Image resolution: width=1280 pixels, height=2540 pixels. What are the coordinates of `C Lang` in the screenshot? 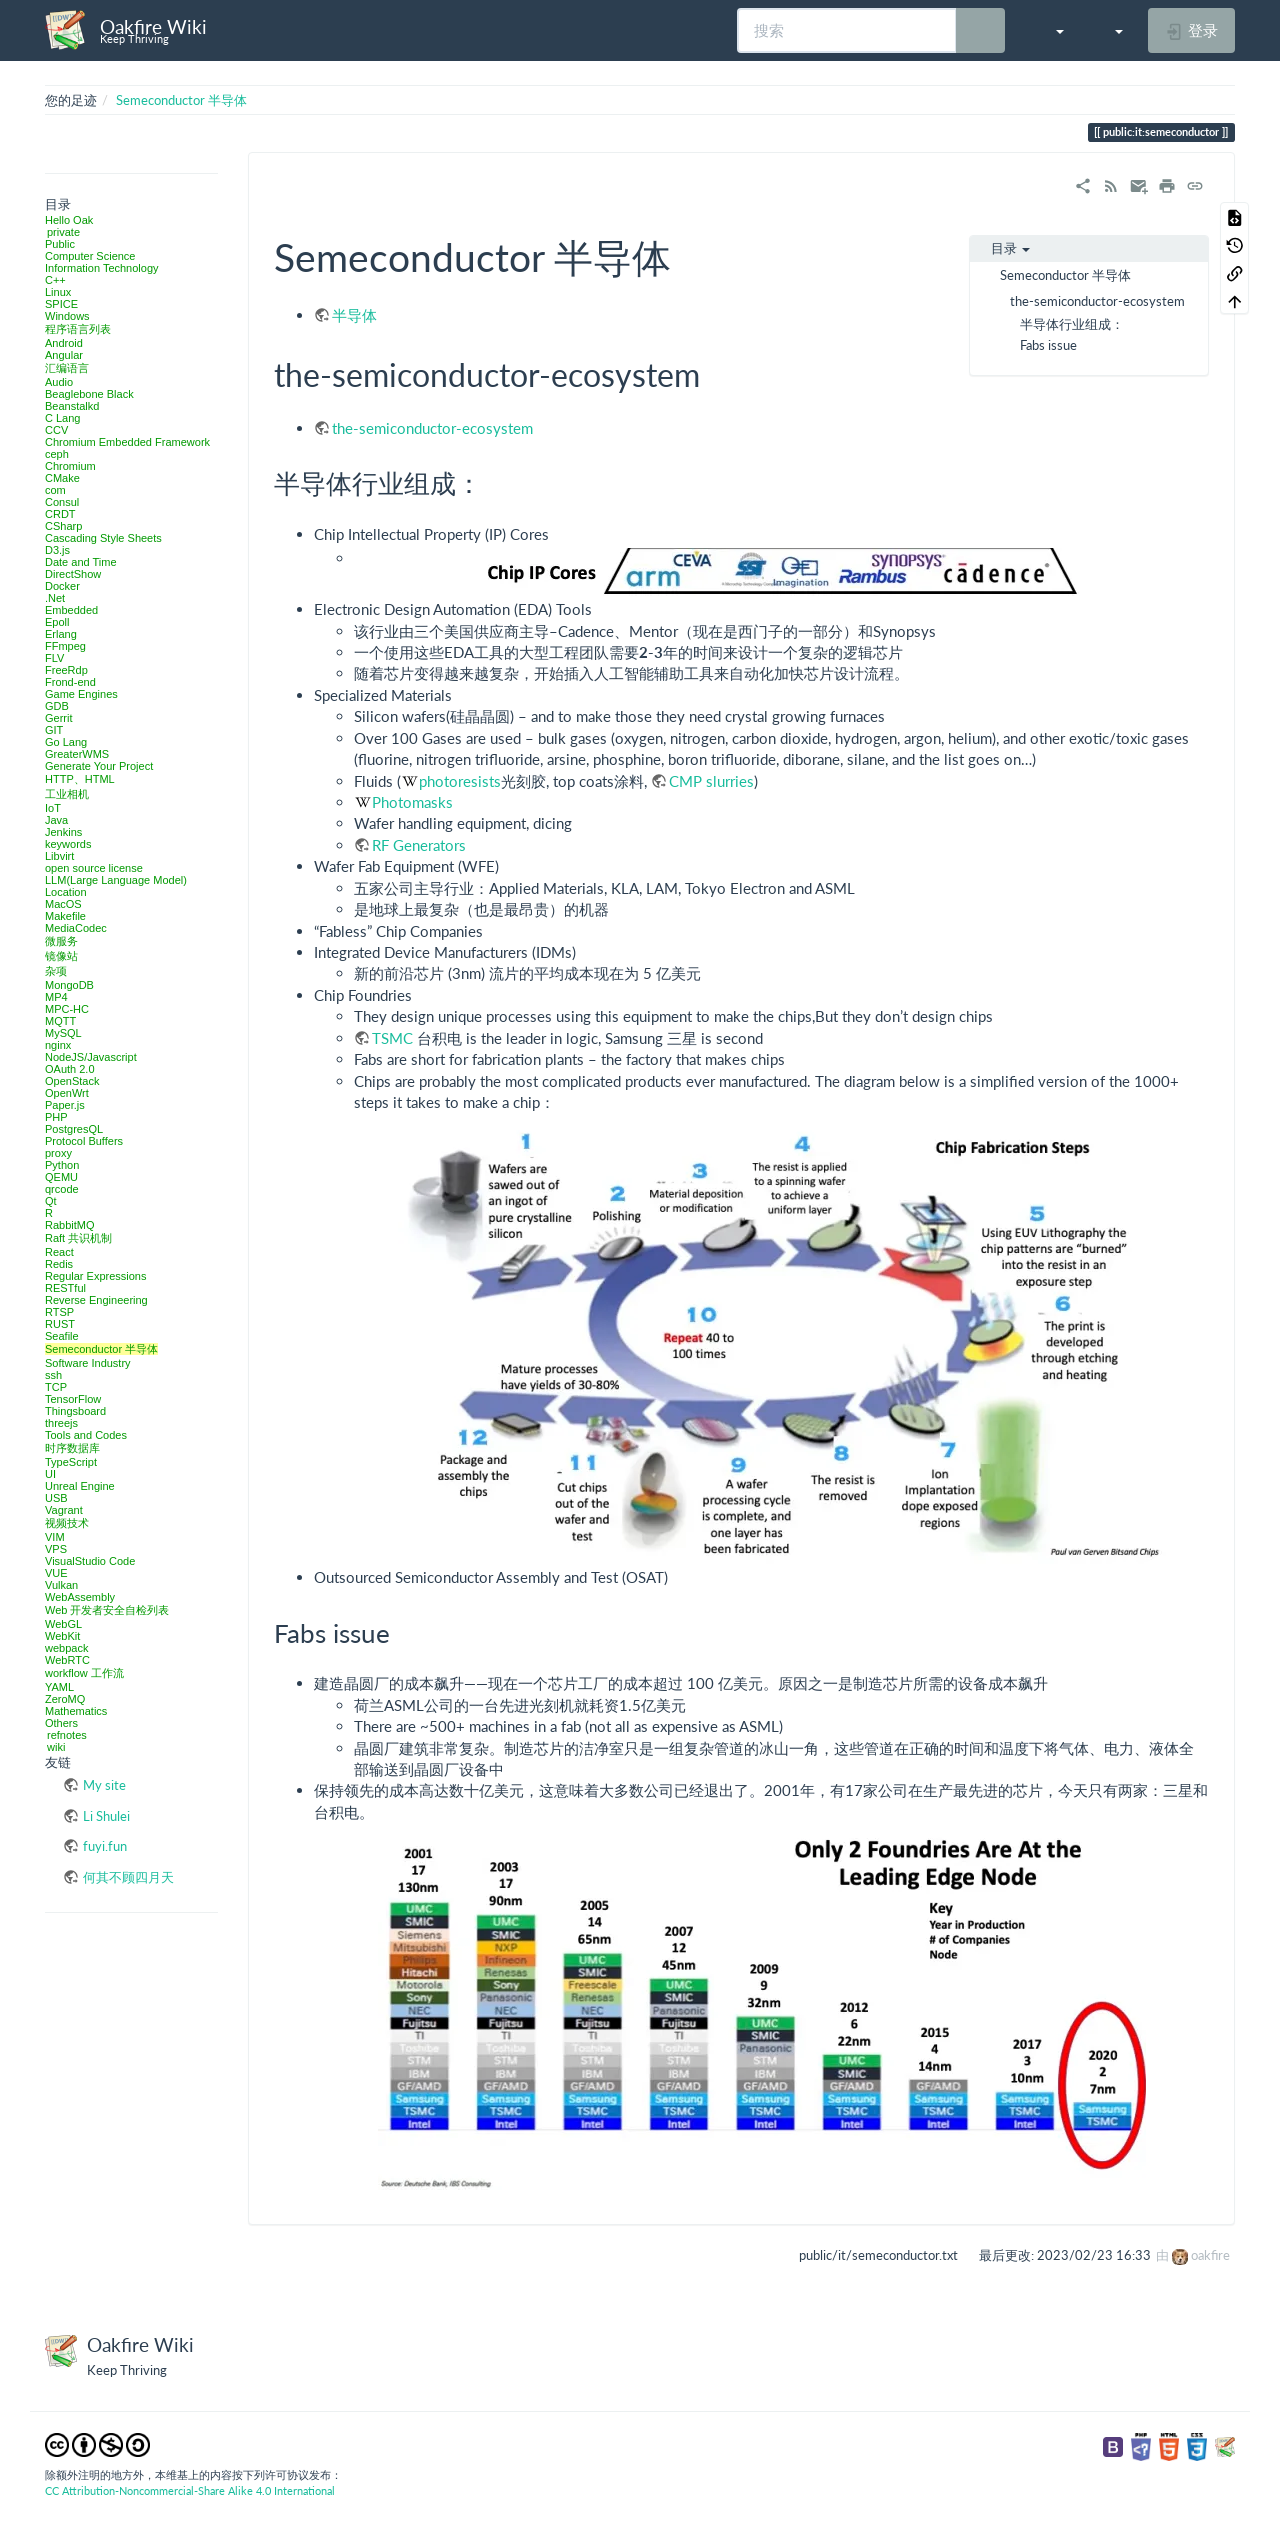 It's located at (62, 418).